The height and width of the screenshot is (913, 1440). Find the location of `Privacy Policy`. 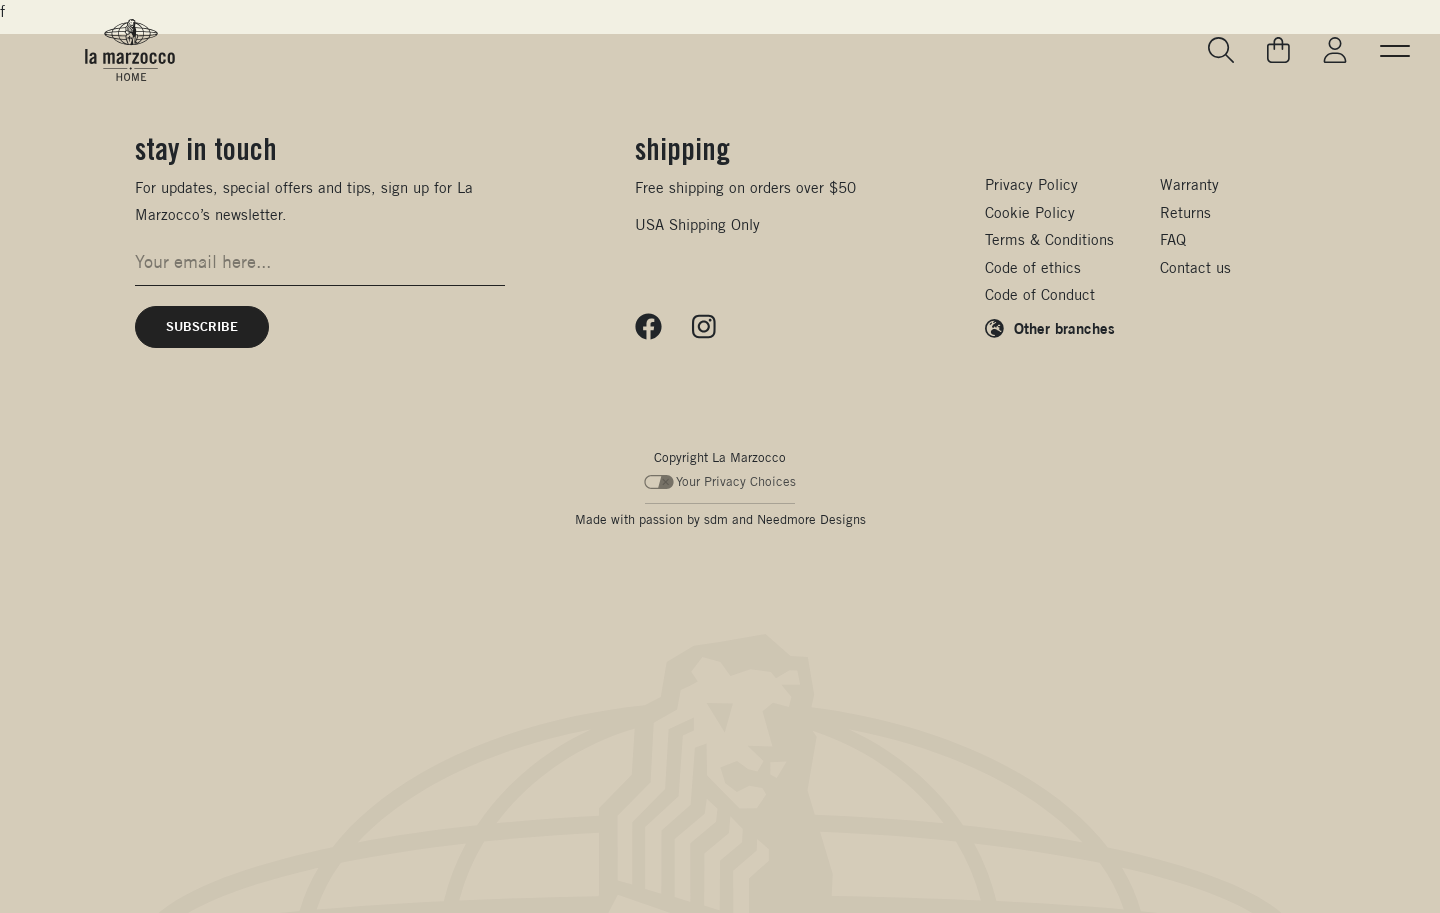

Privacy Policy is located at coordinates (1031, 184).